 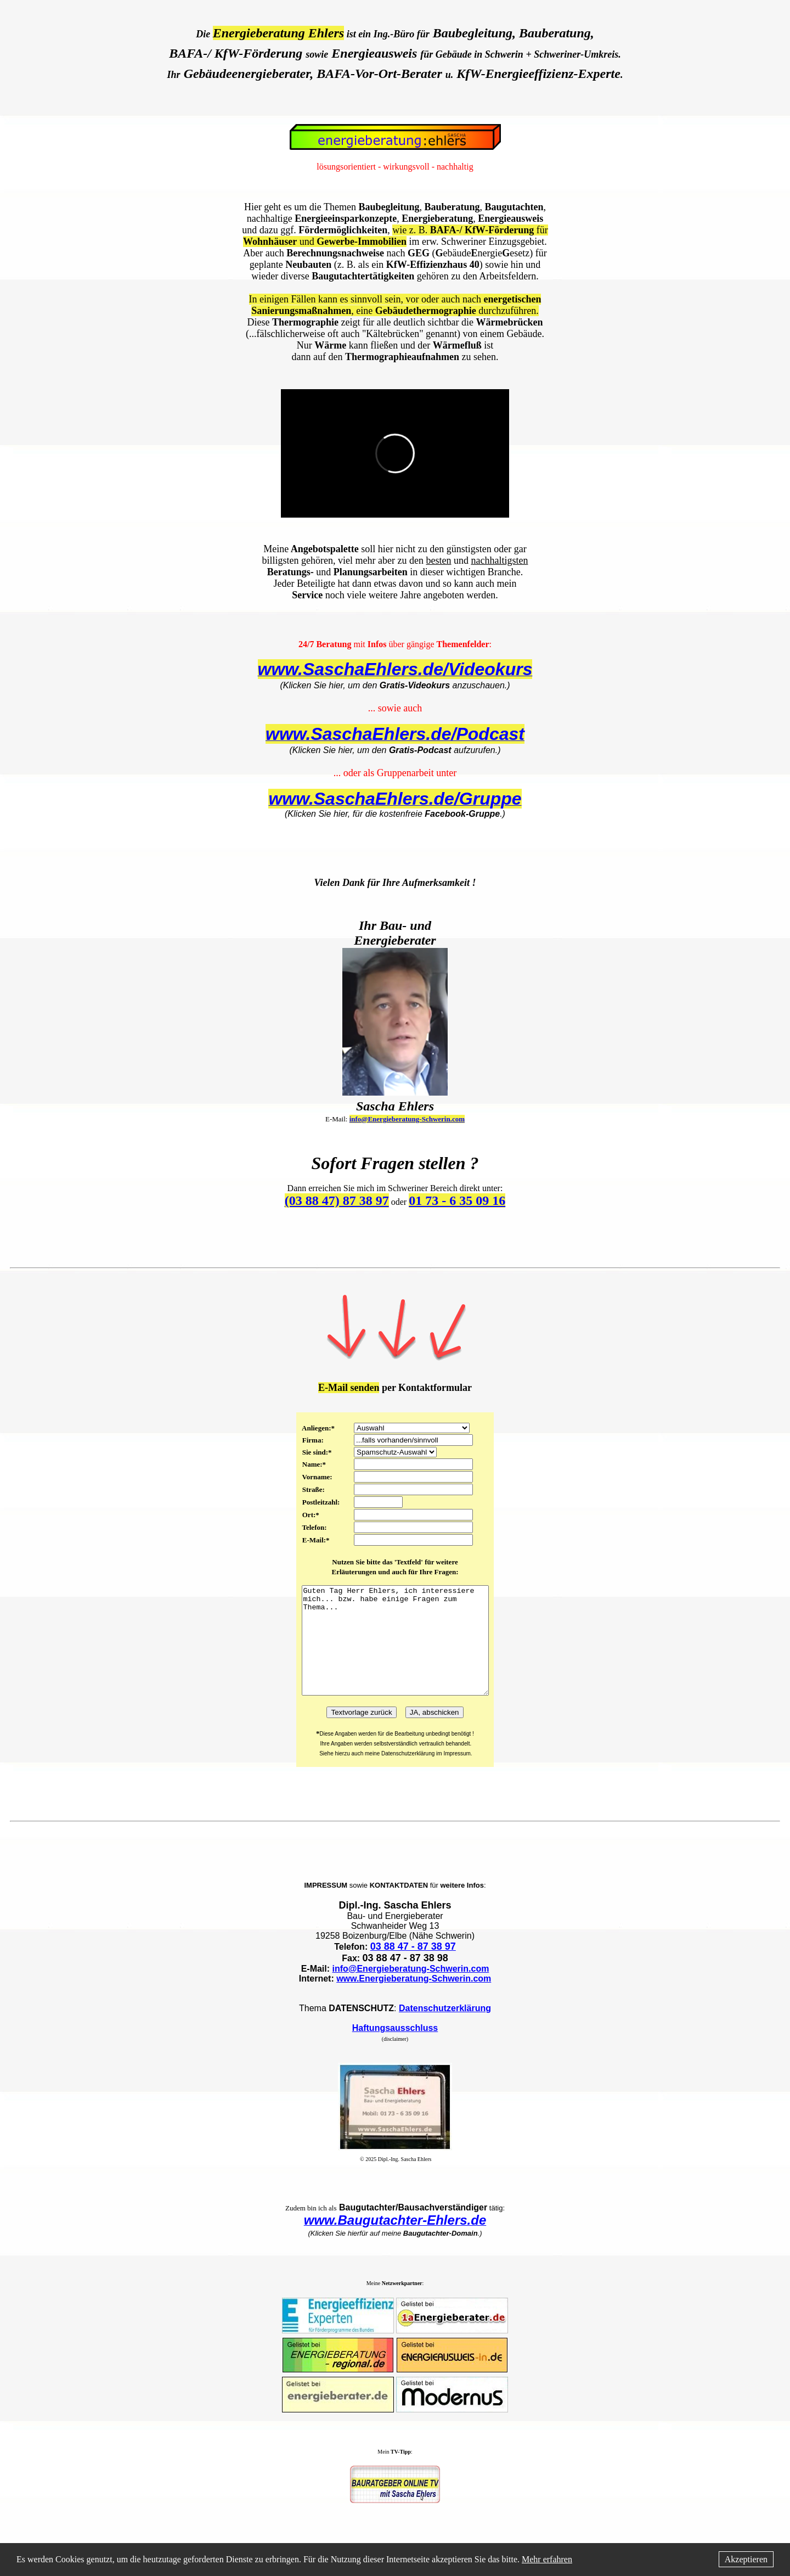 I want to click on Guten Tag Herr Ehlers, ich interessiere mich... bzw. habe einige Fragen zum Thema..., so click(x=395, y=1651).